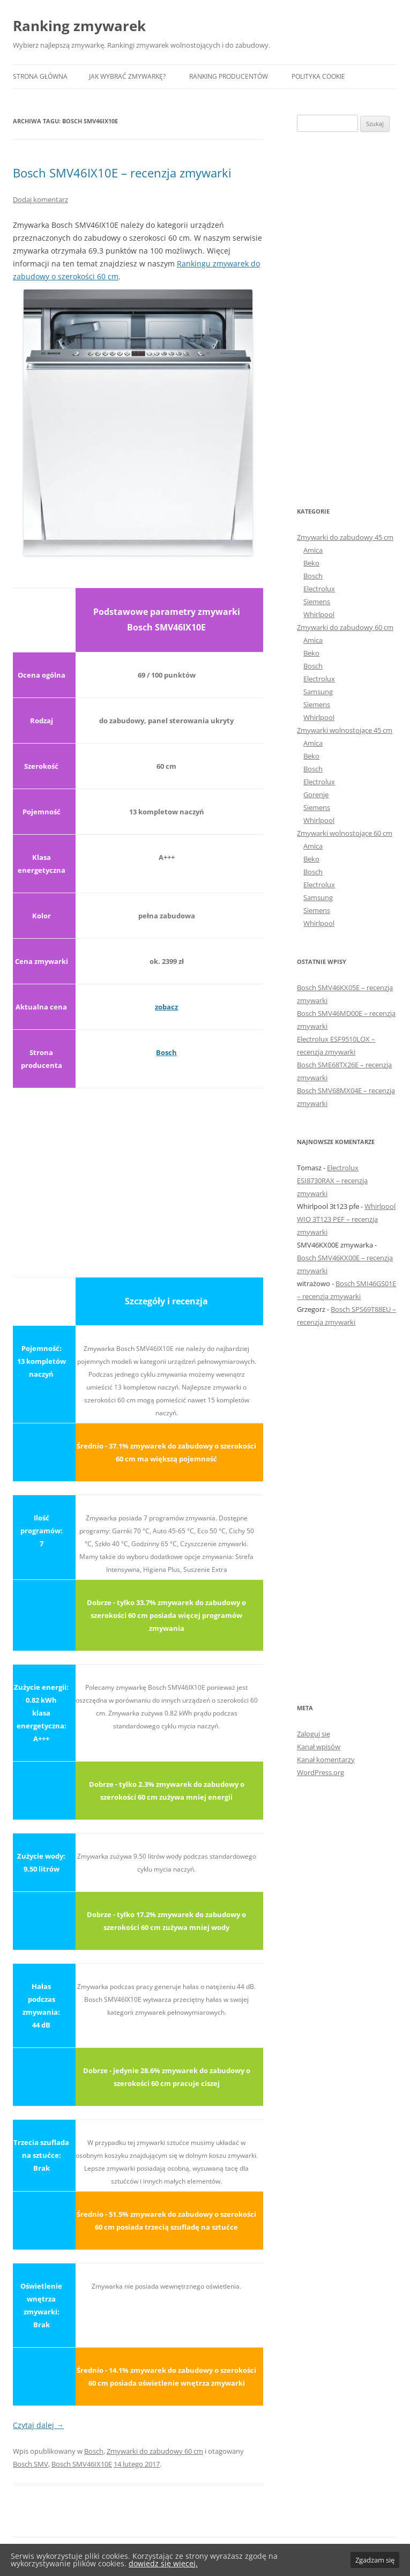 The width and height of the screenshot is (410, 2576). I want to click on Jak wybrać zmywarkę?, so click(127, 76).